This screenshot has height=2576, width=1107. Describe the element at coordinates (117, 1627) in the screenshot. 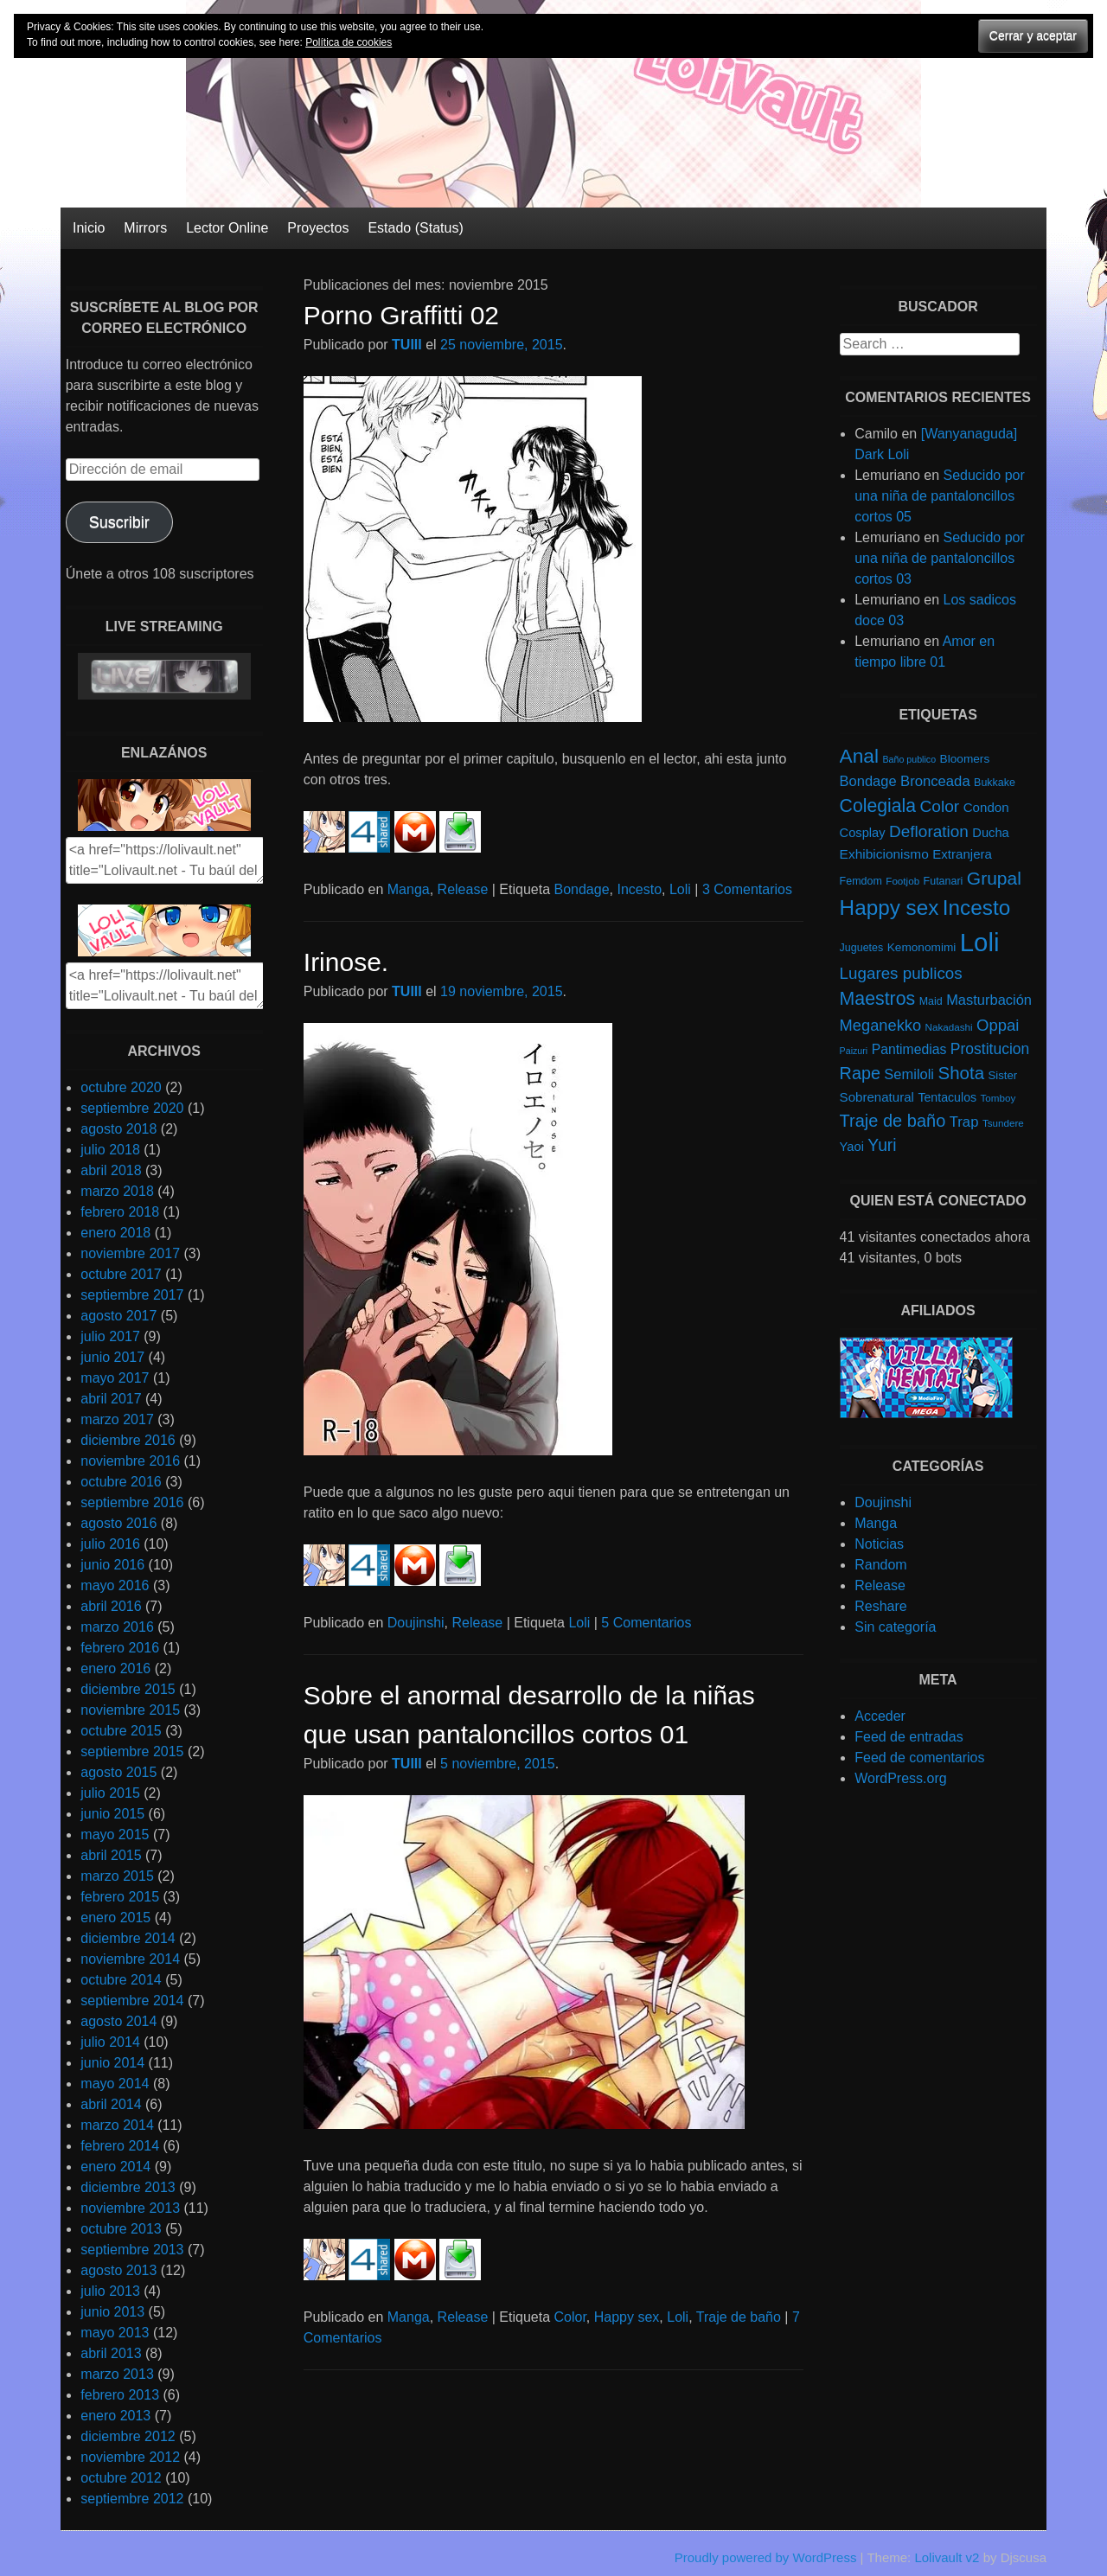

I see `marzo 2016` at that location.